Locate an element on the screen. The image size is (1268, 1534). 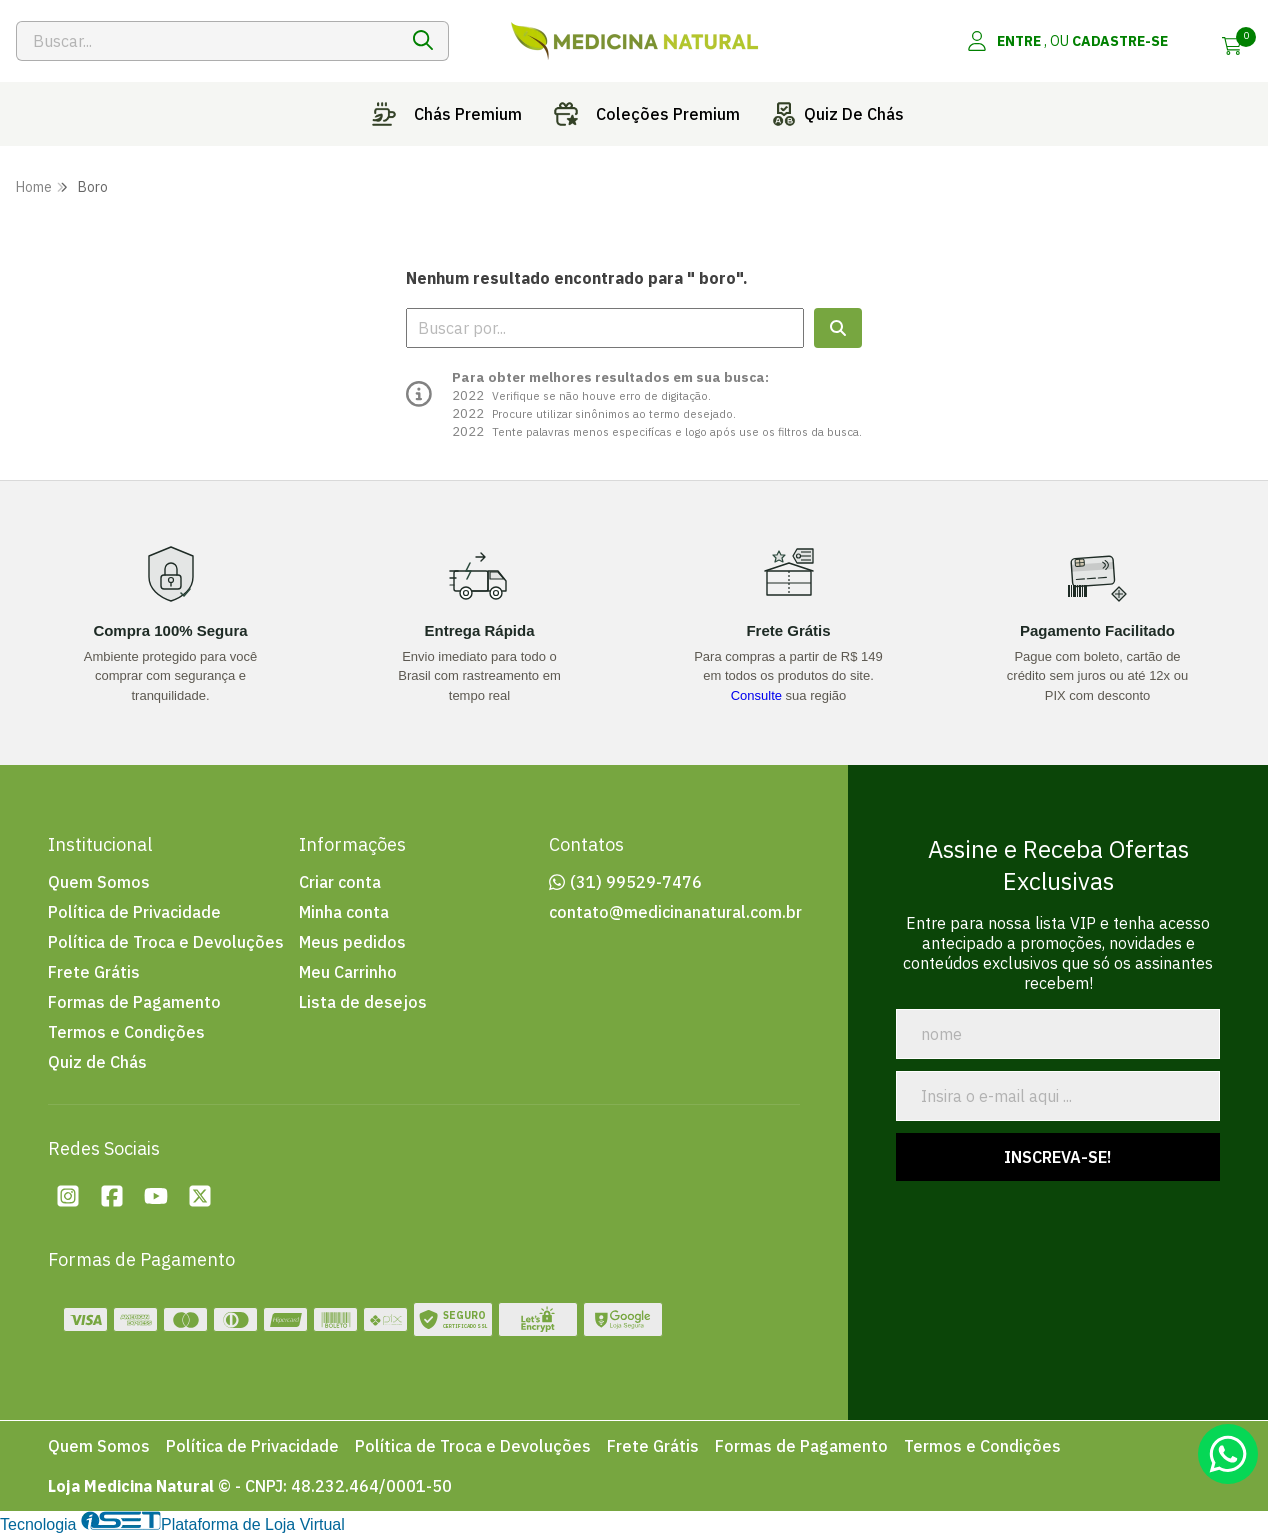
[Youtube da loja Loja Medicina Natural] is located at coordinates (156, 1196).